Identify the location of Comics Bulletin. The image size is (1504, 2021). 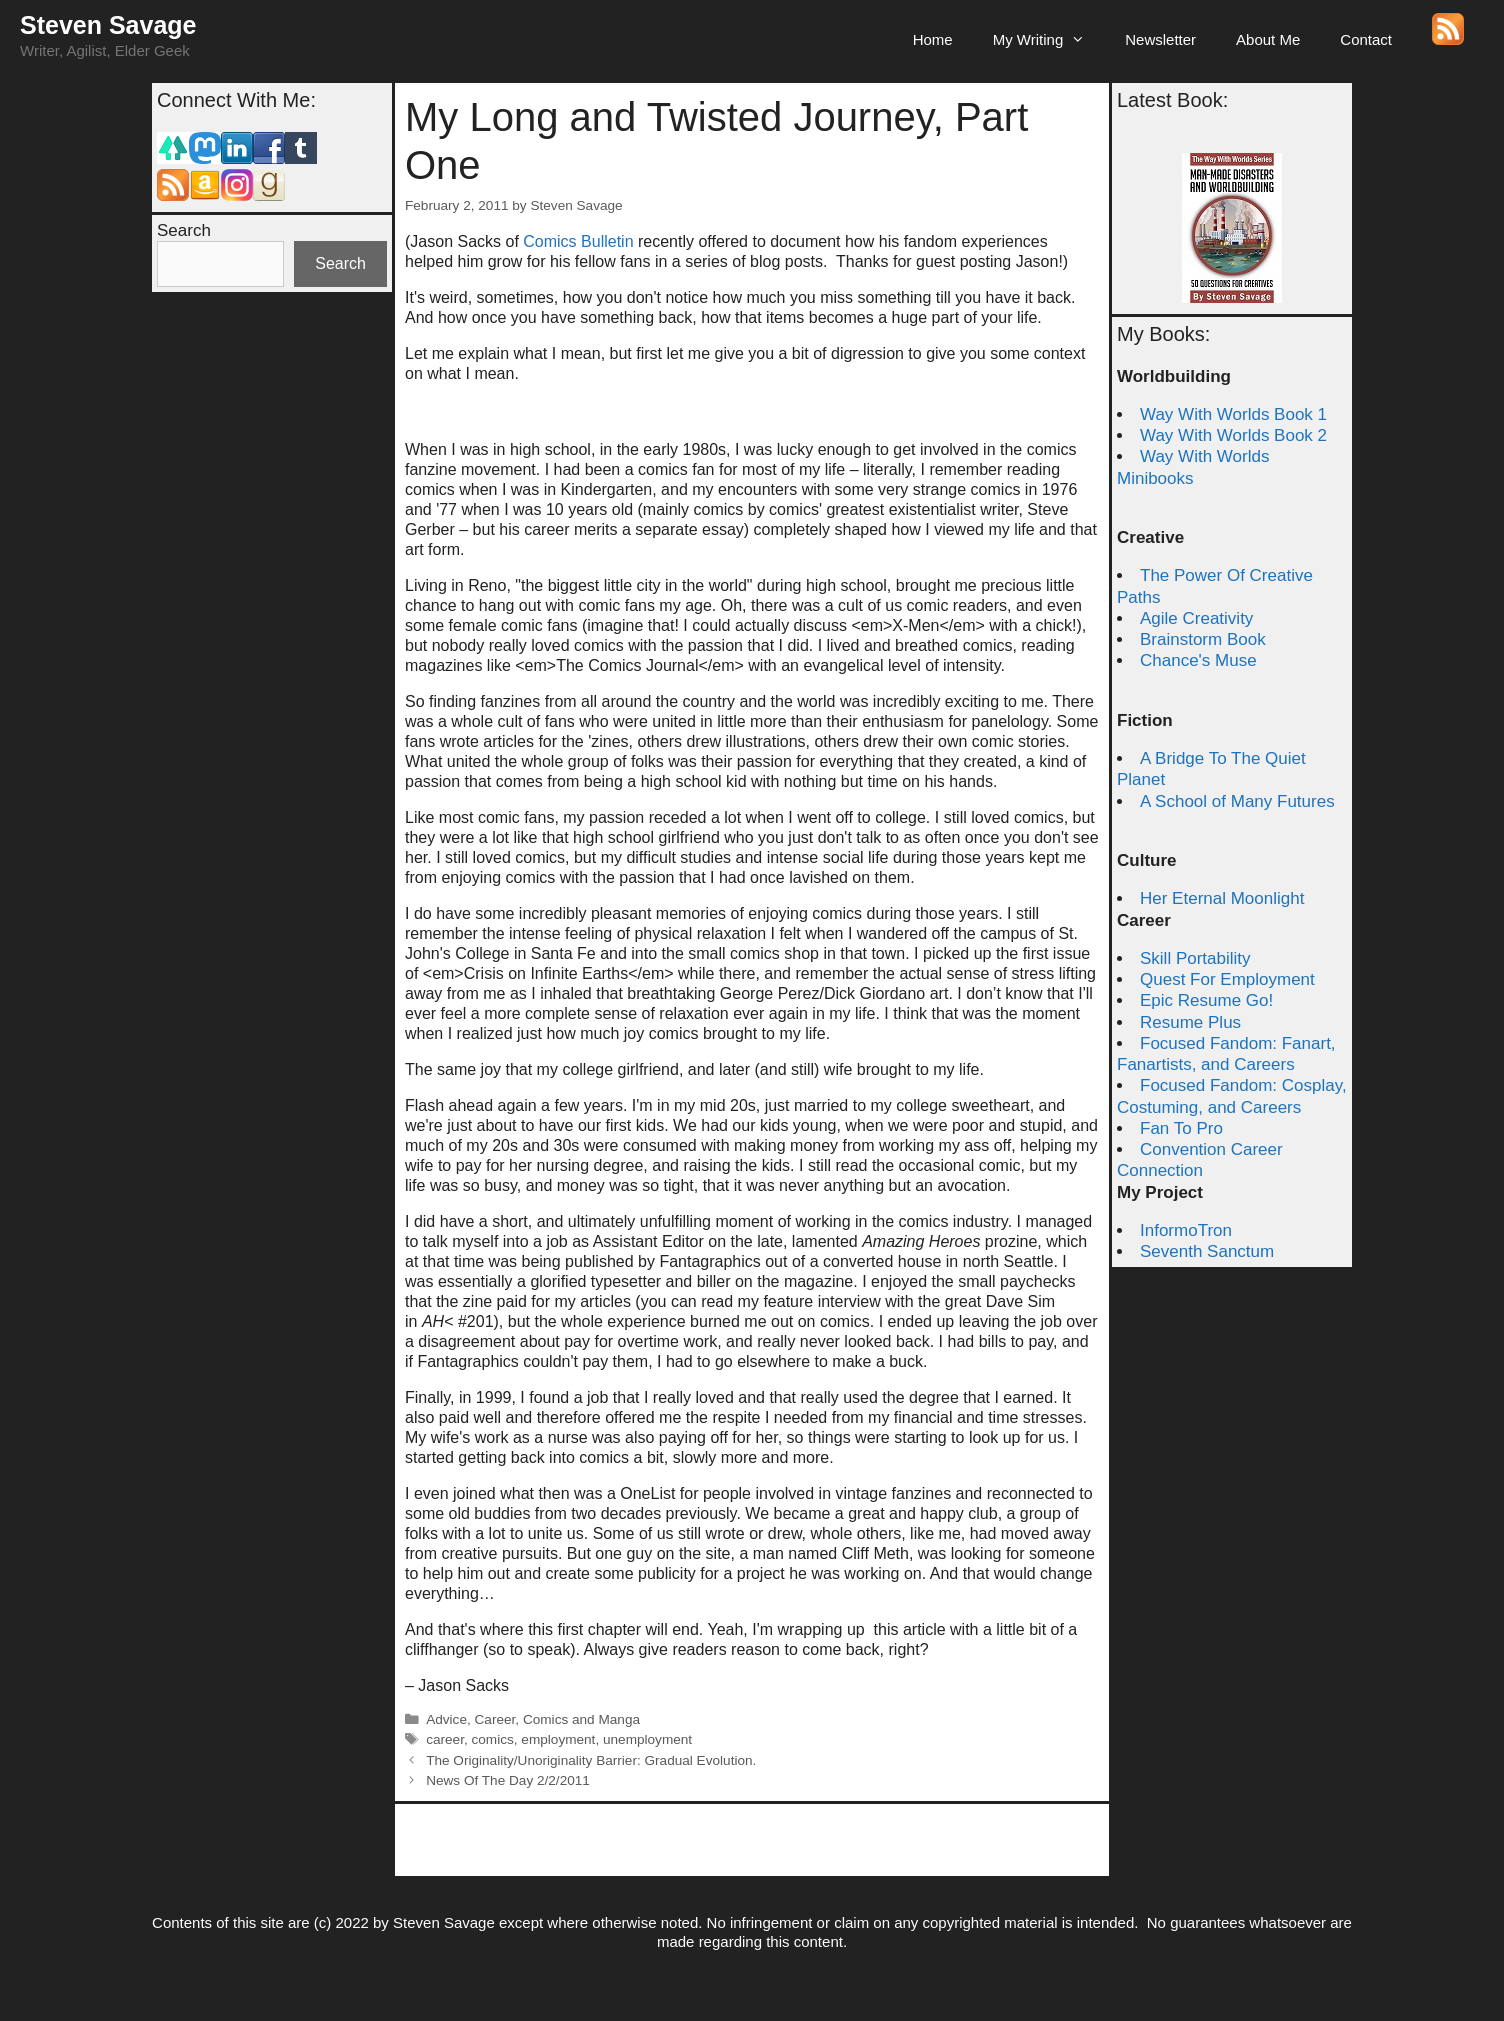
(578, 241).